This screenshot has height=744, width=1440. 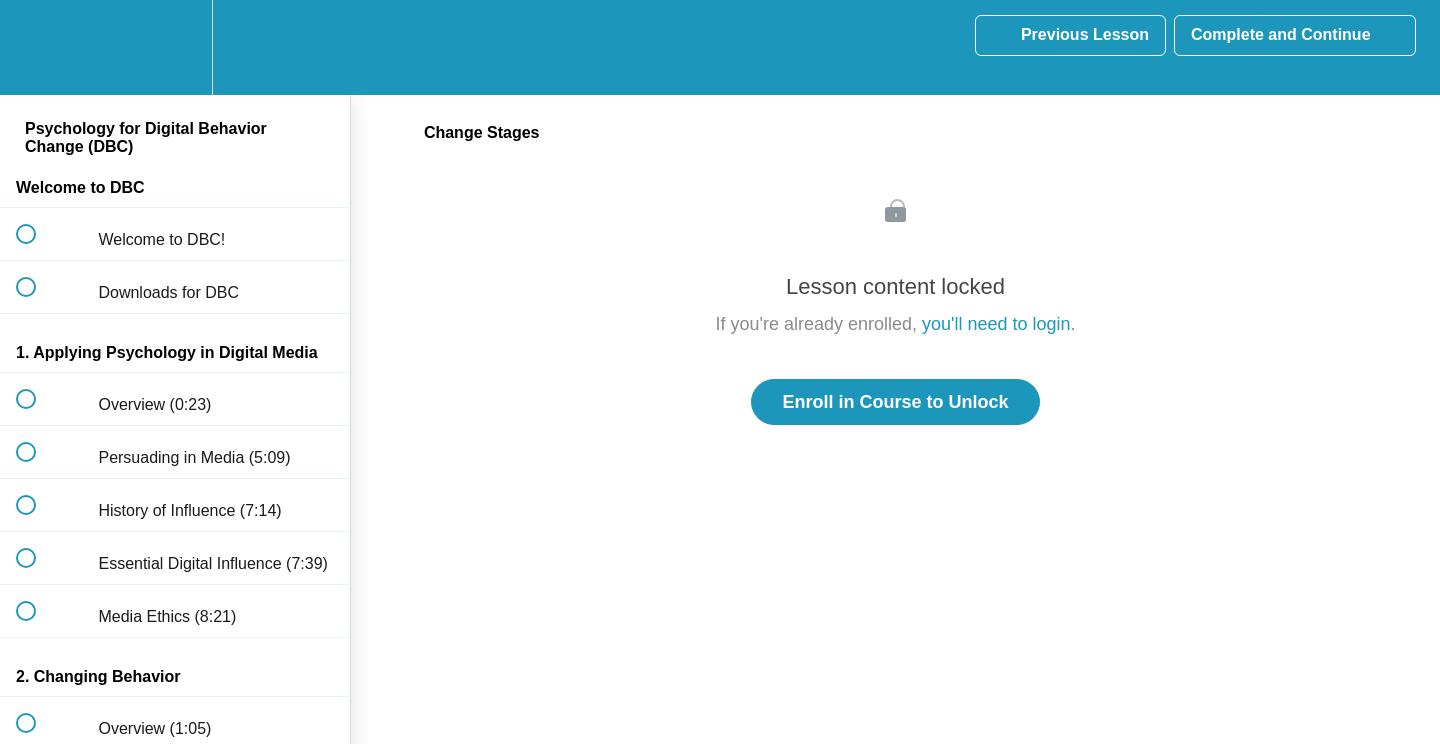 I want to click on you'll need to login, so click(x=996, y=324).